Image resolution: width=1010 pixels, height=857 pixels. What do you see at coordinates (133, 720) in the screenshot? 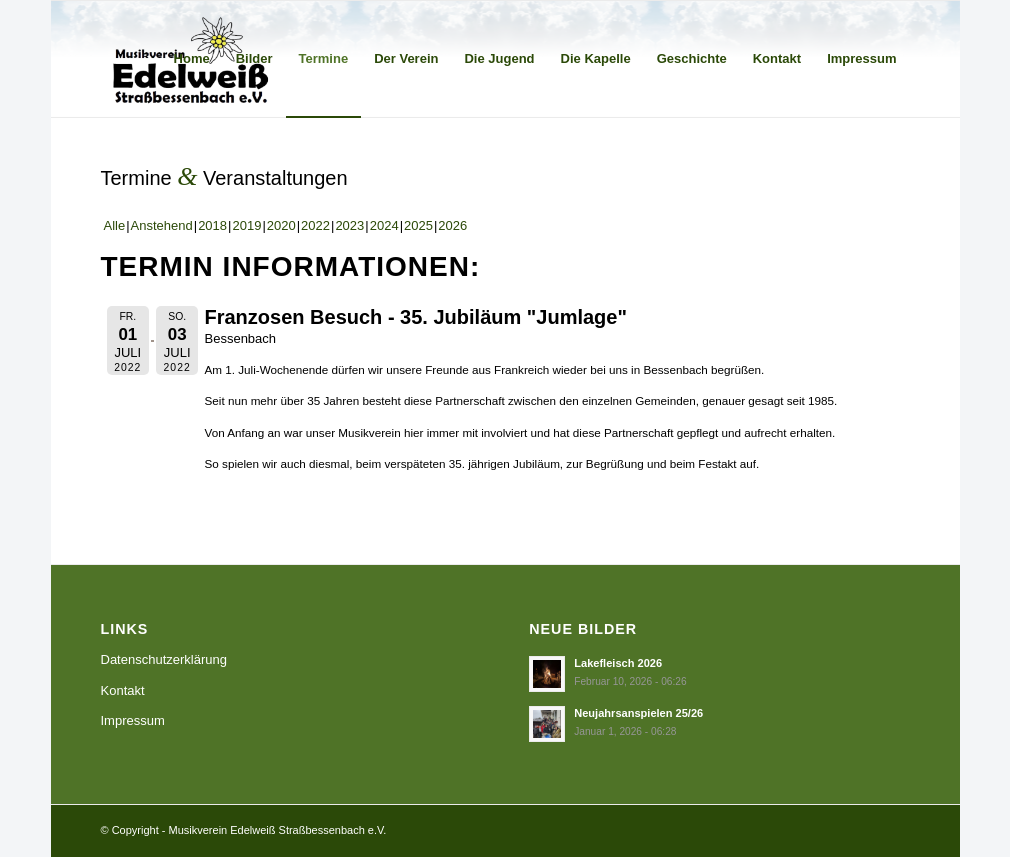
I see `Impressum` at bounding box center [133, 720].